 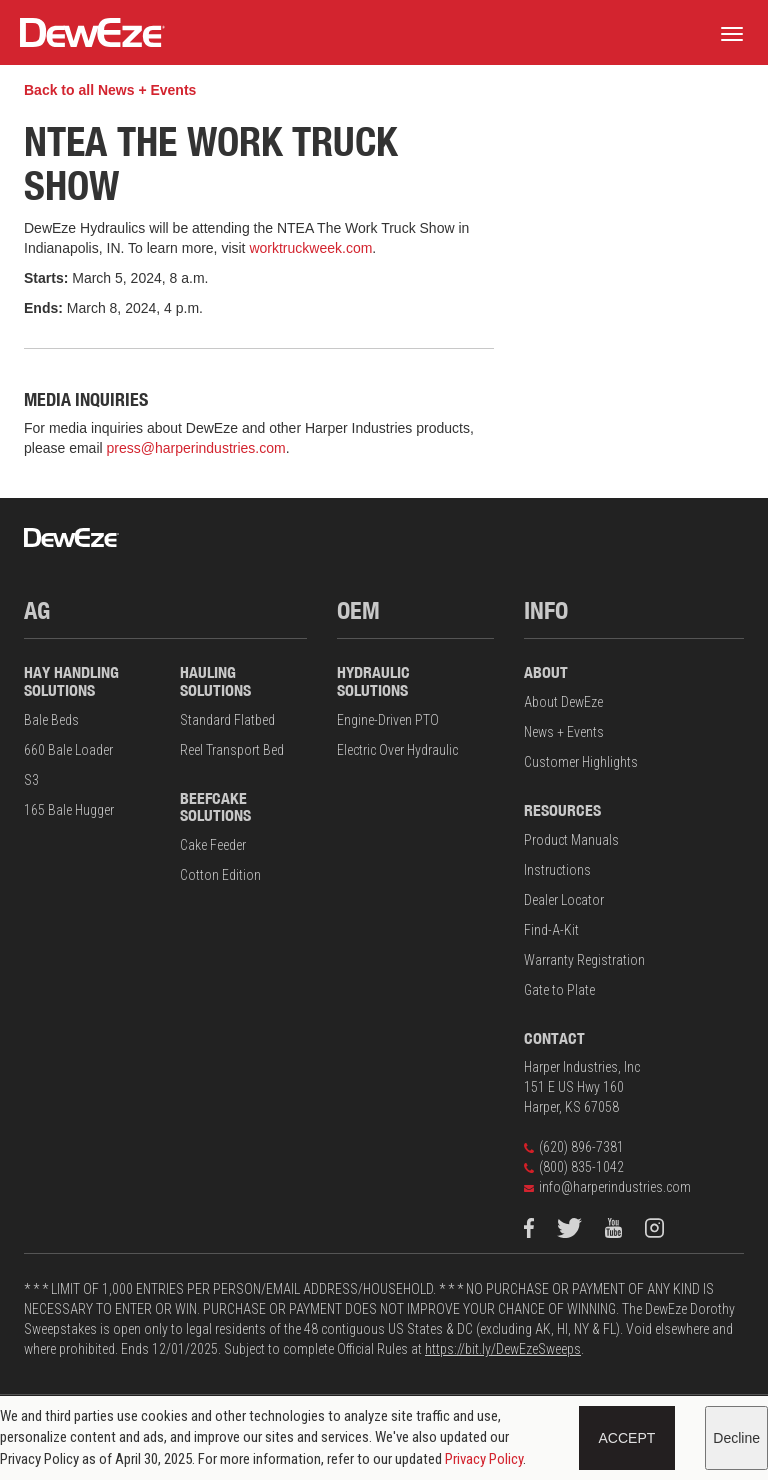 I want to click on press@harperindustries.com, so click(x=196, y=448).